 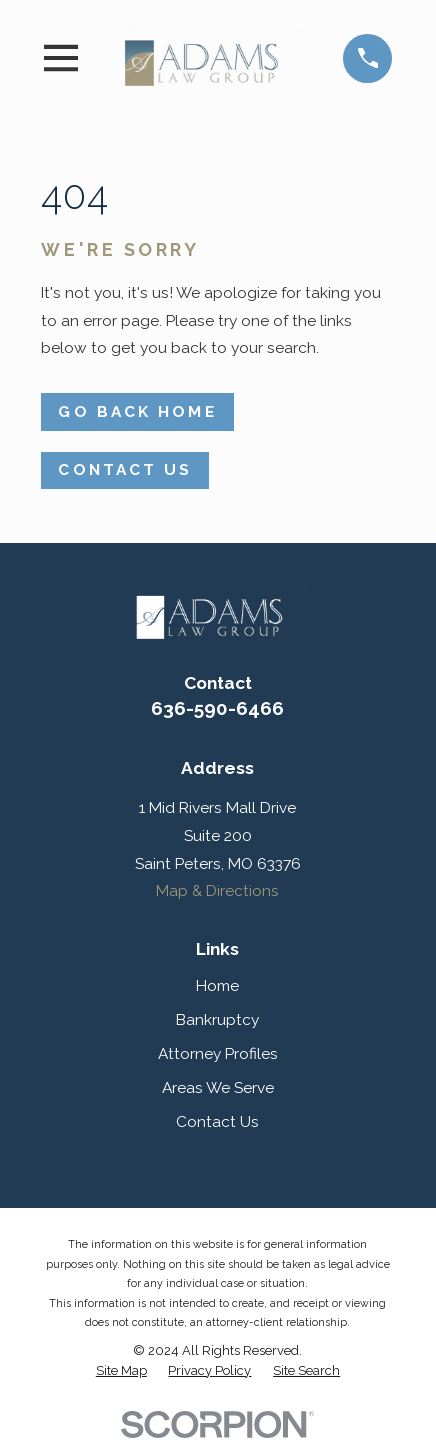 I want to click on [menuitem], so click(x=121, y=1371).